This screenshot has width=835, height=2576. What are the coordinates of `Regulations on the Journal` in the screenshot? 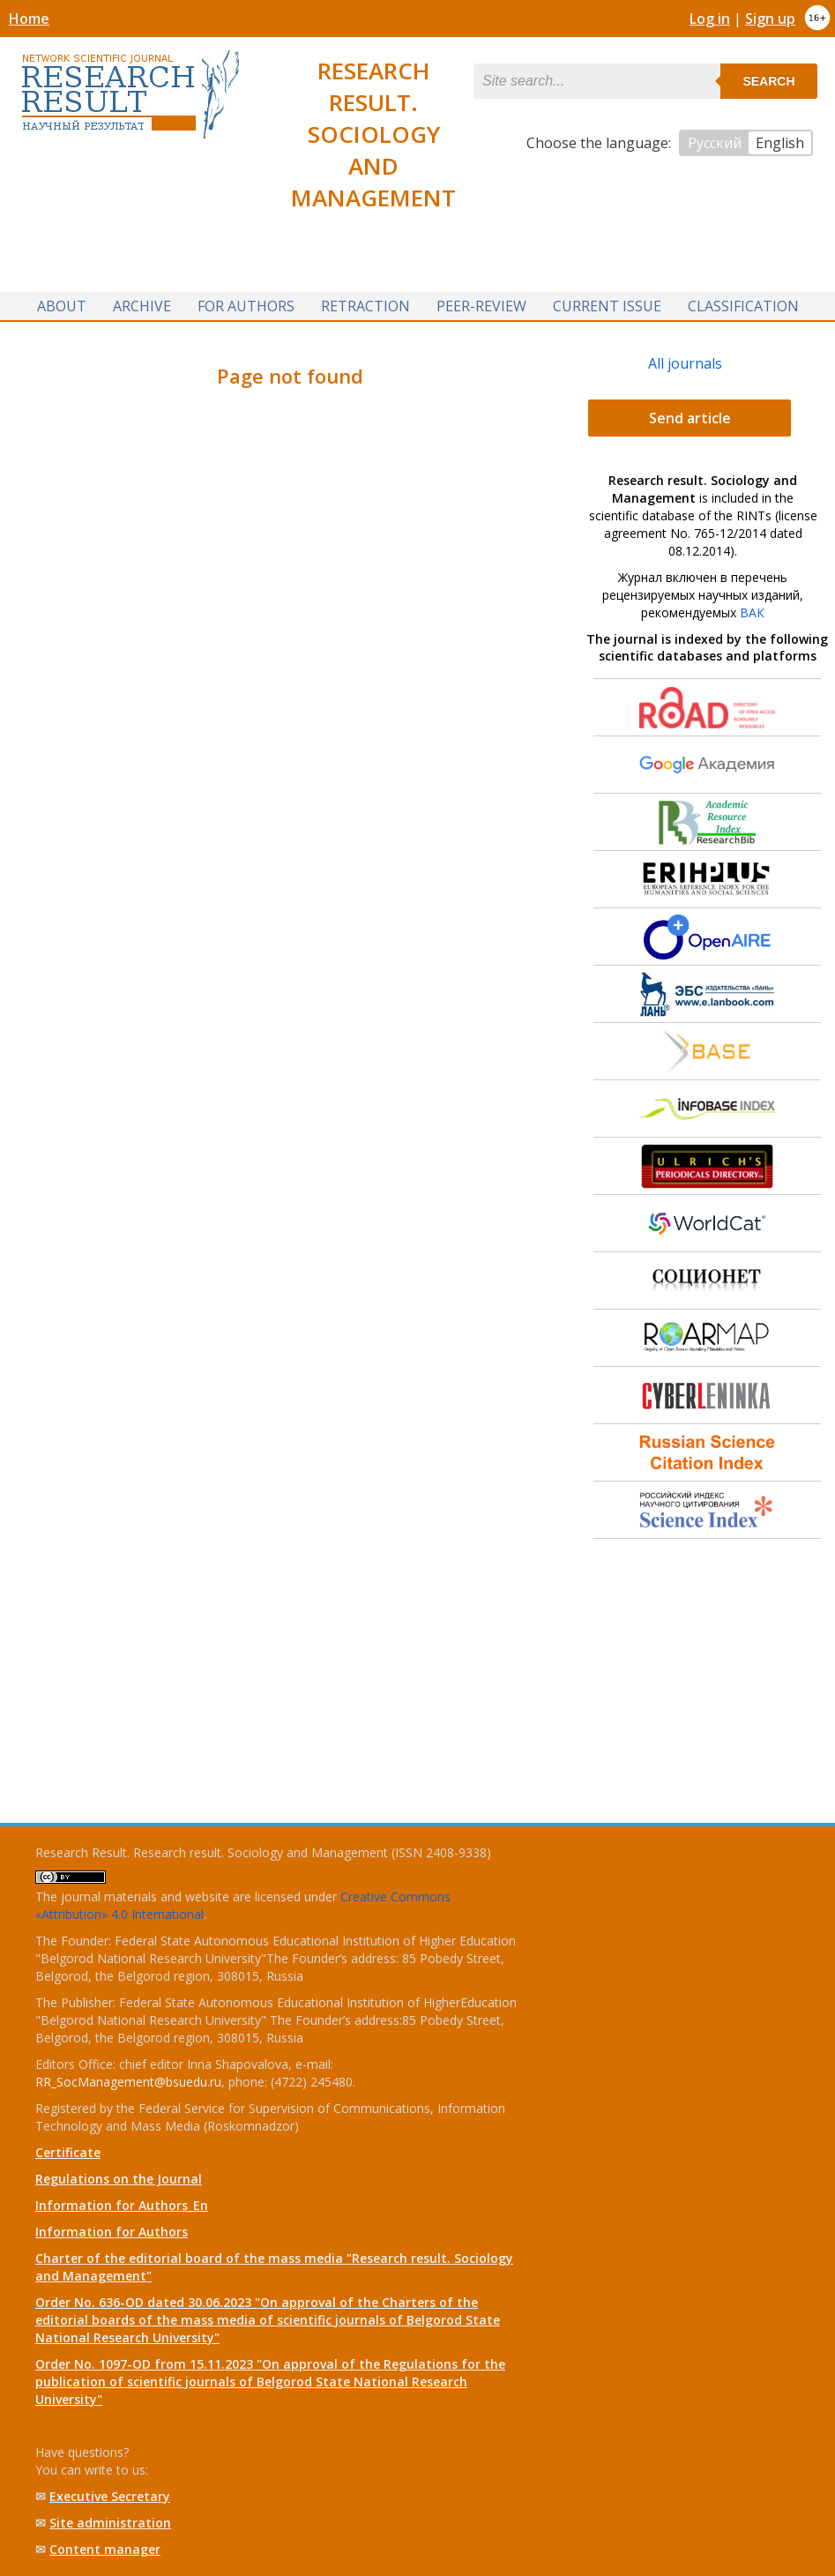 It's located at (118, 2178).